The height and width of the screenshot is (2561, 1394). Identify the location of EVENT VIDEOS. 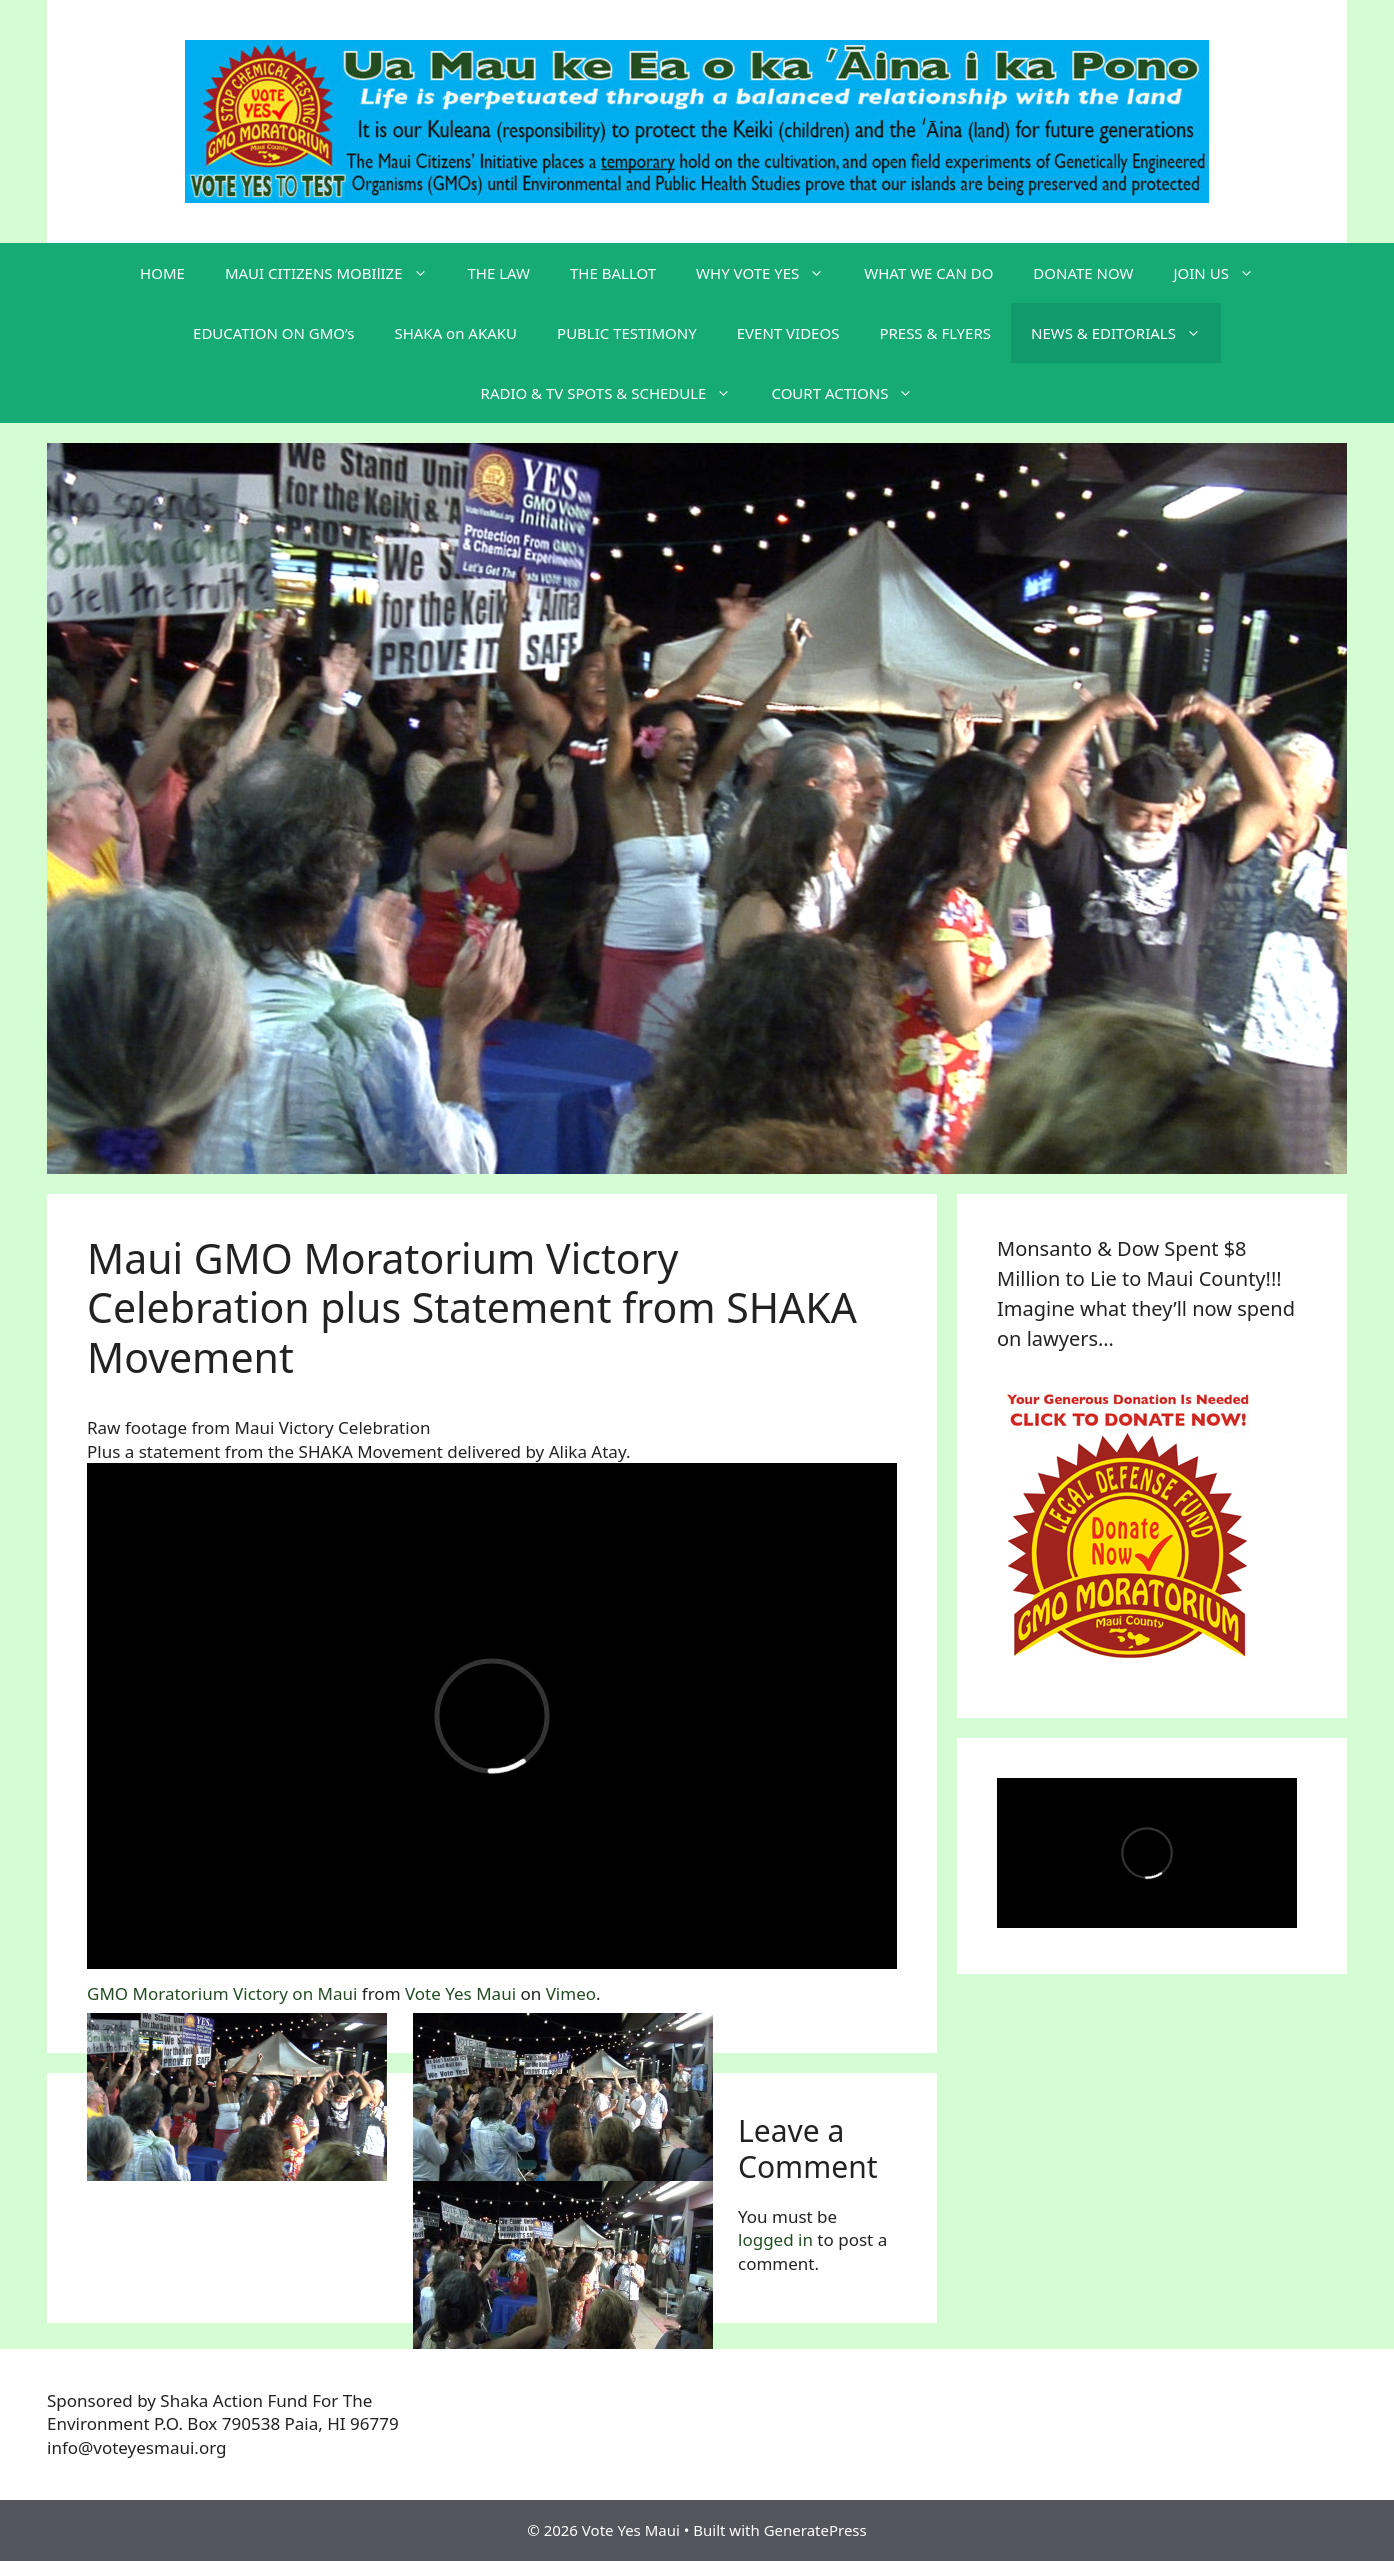
(788, 333).